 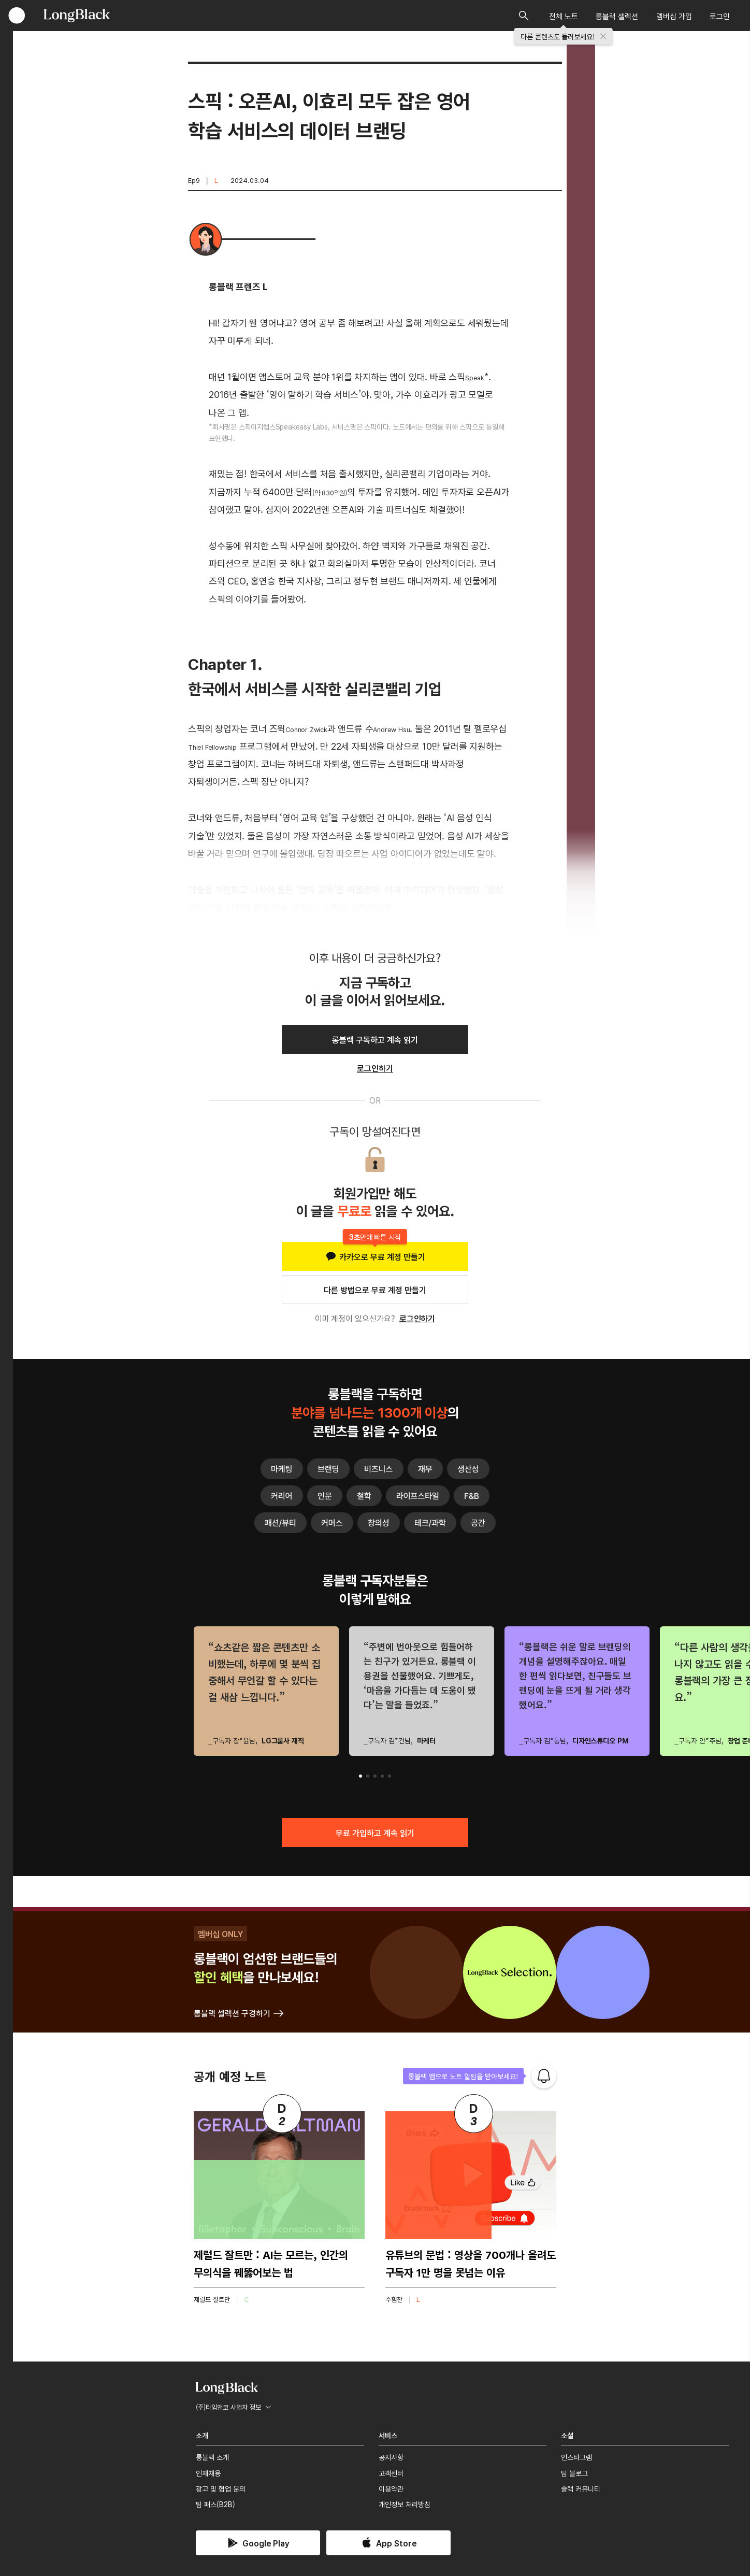 What do you see at coordinates (194, 180) in the screenshot?
I see `Ep9` at bounding box center [194, 180].